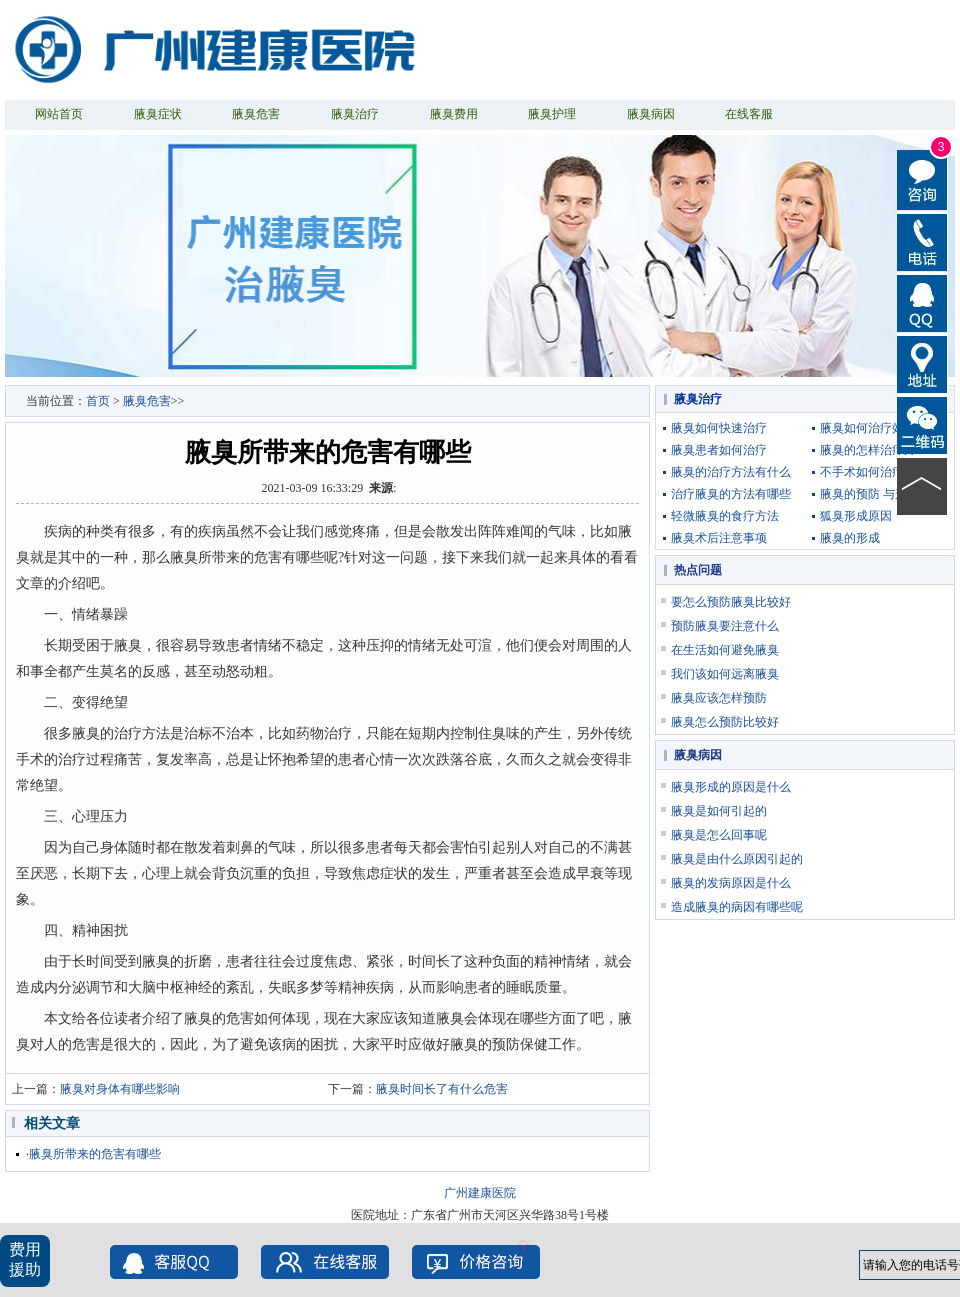 This screenshot has width=960, height=1297. What do you see at coordinates (719, 835) in the screenshot?
I see `腋臭是怎么回事呢` at bounding box center [719, 835].